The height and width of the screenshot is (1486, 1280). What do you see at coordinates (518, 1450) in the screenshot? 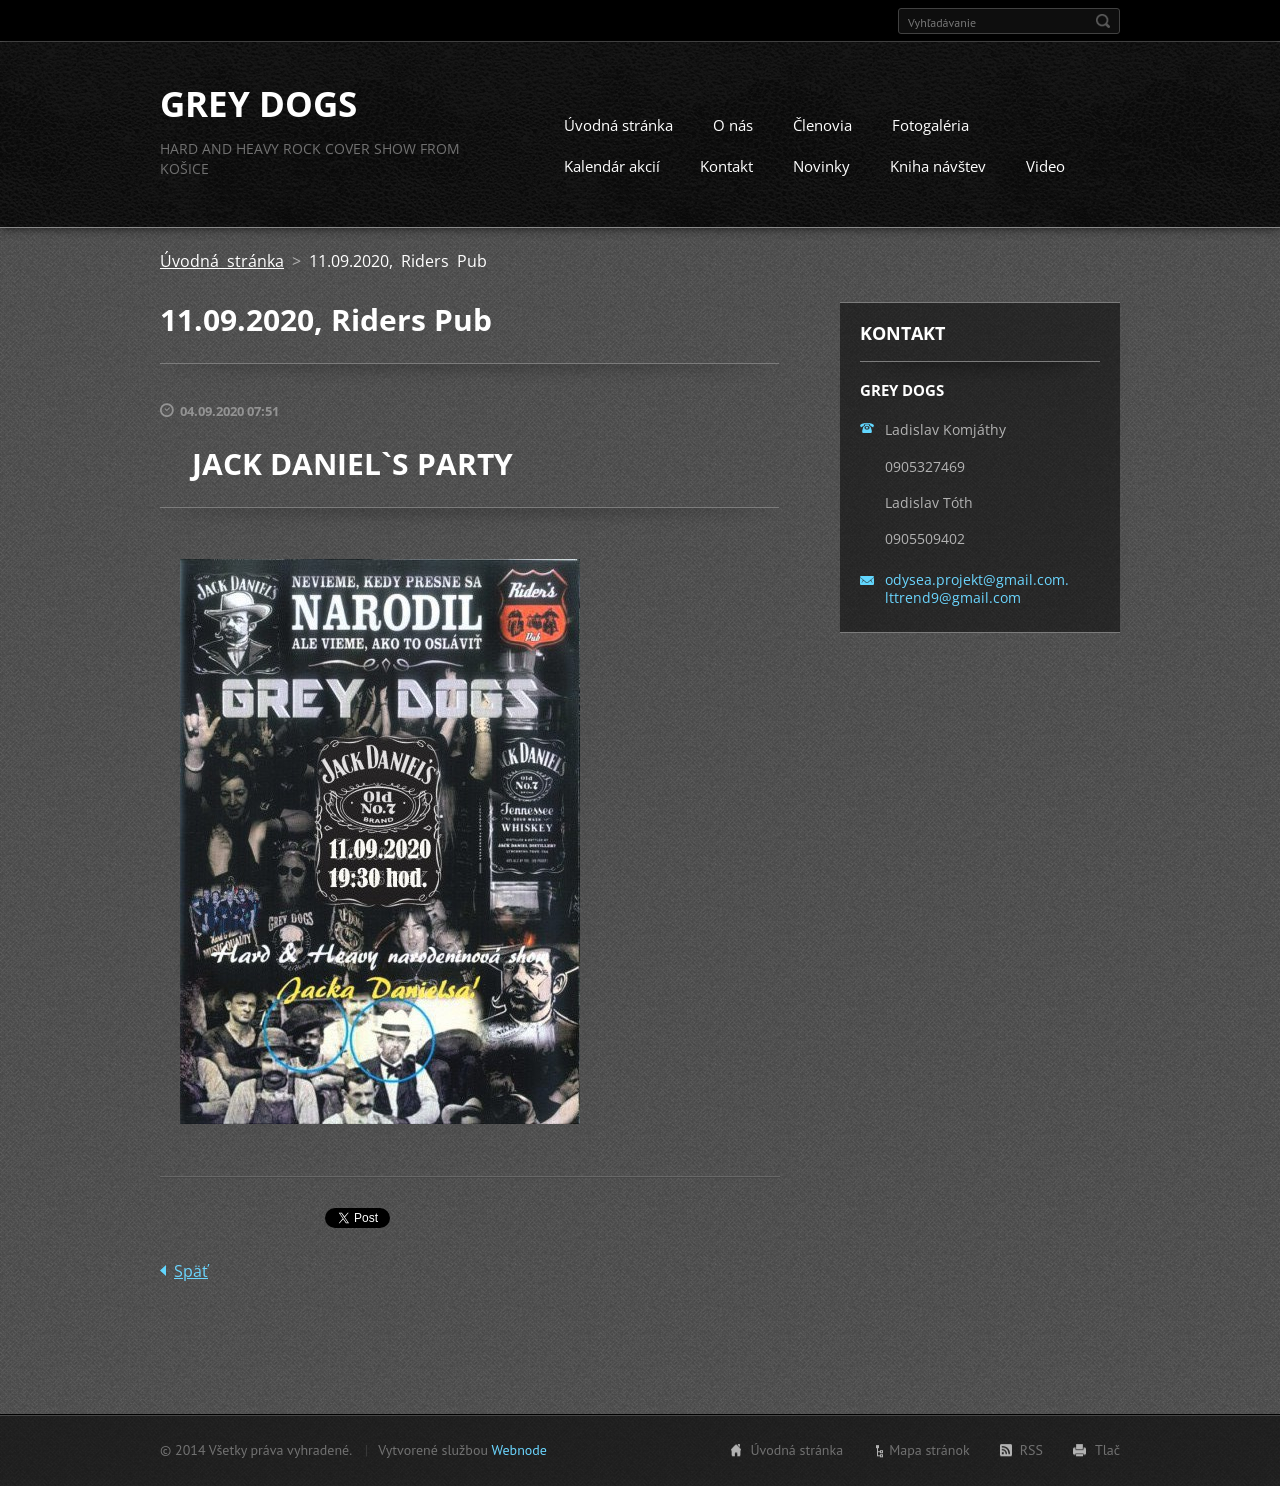
I see `Webnode` at bounding box center [518, 1450].